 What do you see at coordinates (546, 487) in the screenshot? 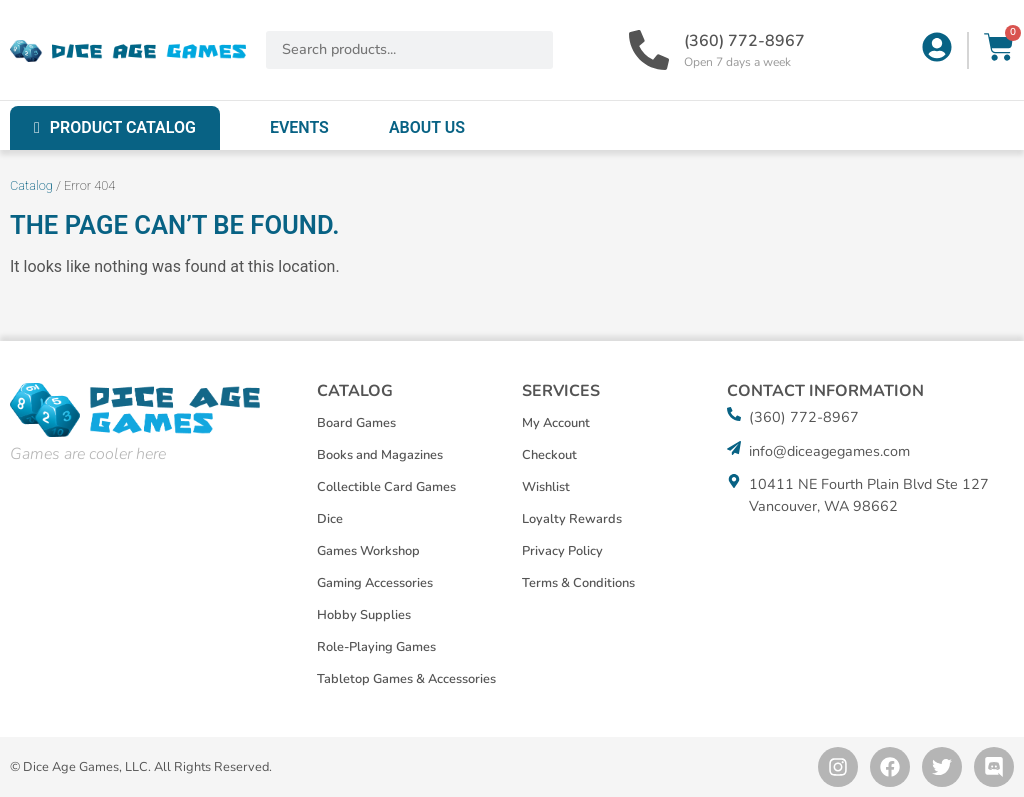
I see `Wishlist` at bounding box center [546, 487].